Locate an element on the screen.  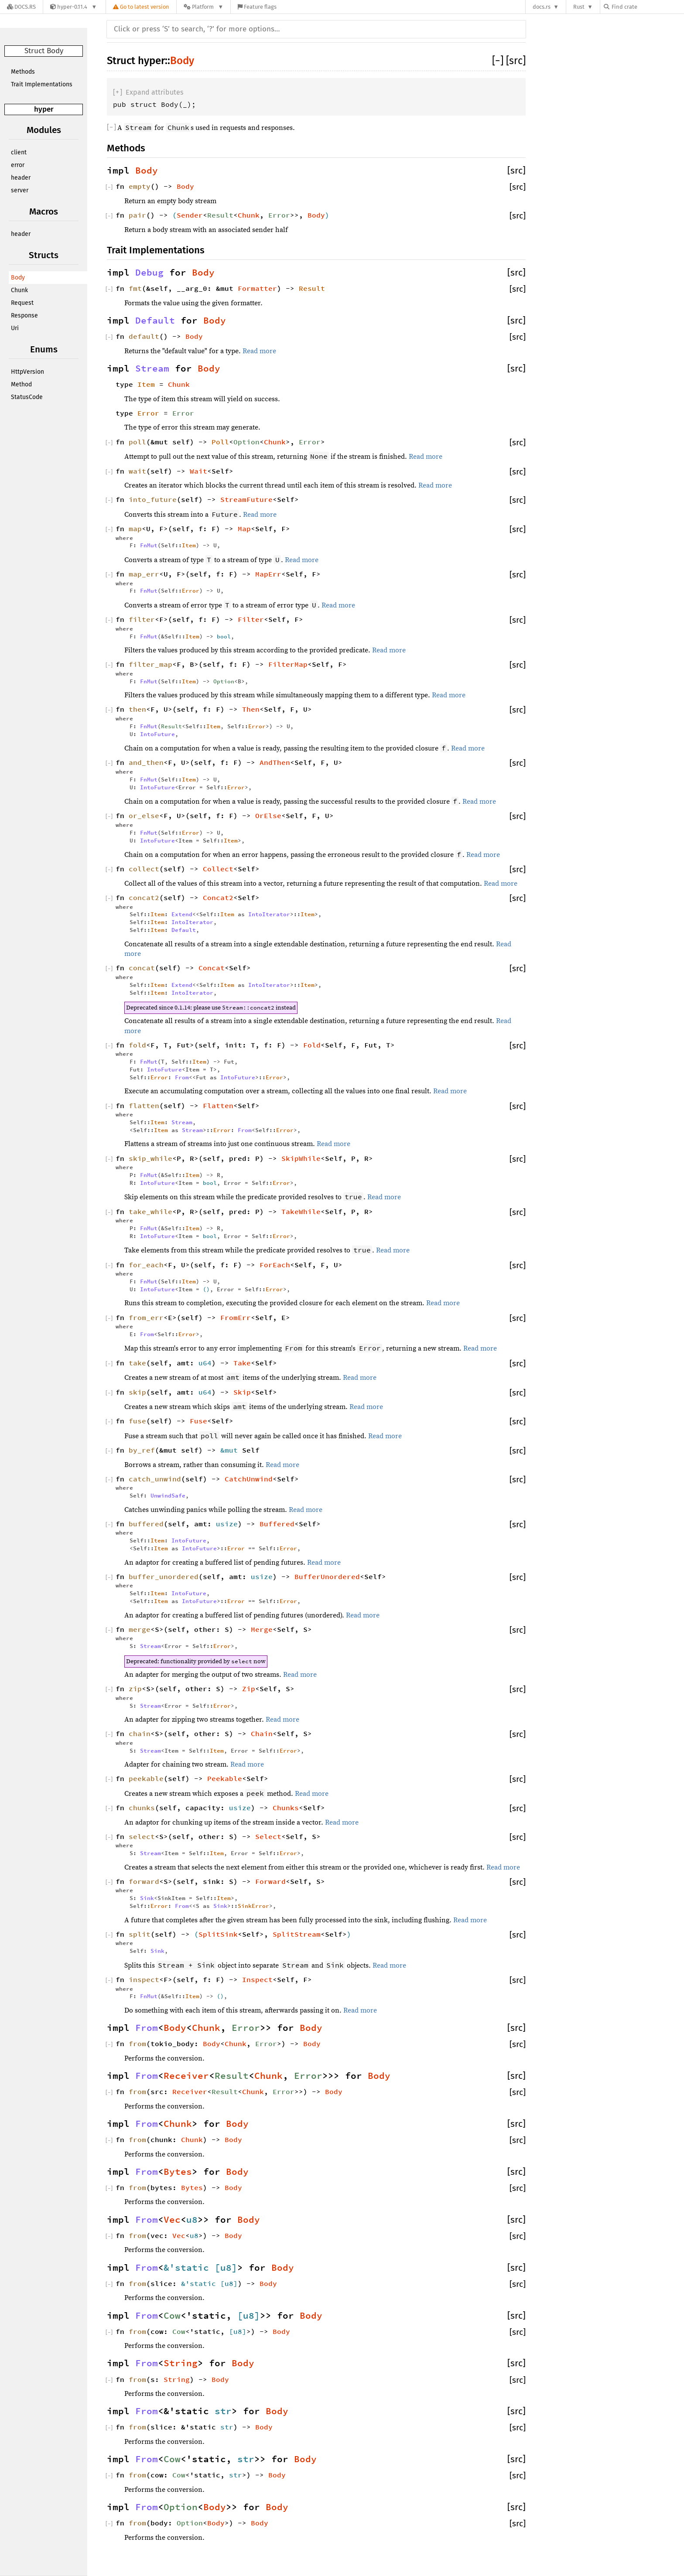
catch_unwind is located at coordinates (155, 1478).